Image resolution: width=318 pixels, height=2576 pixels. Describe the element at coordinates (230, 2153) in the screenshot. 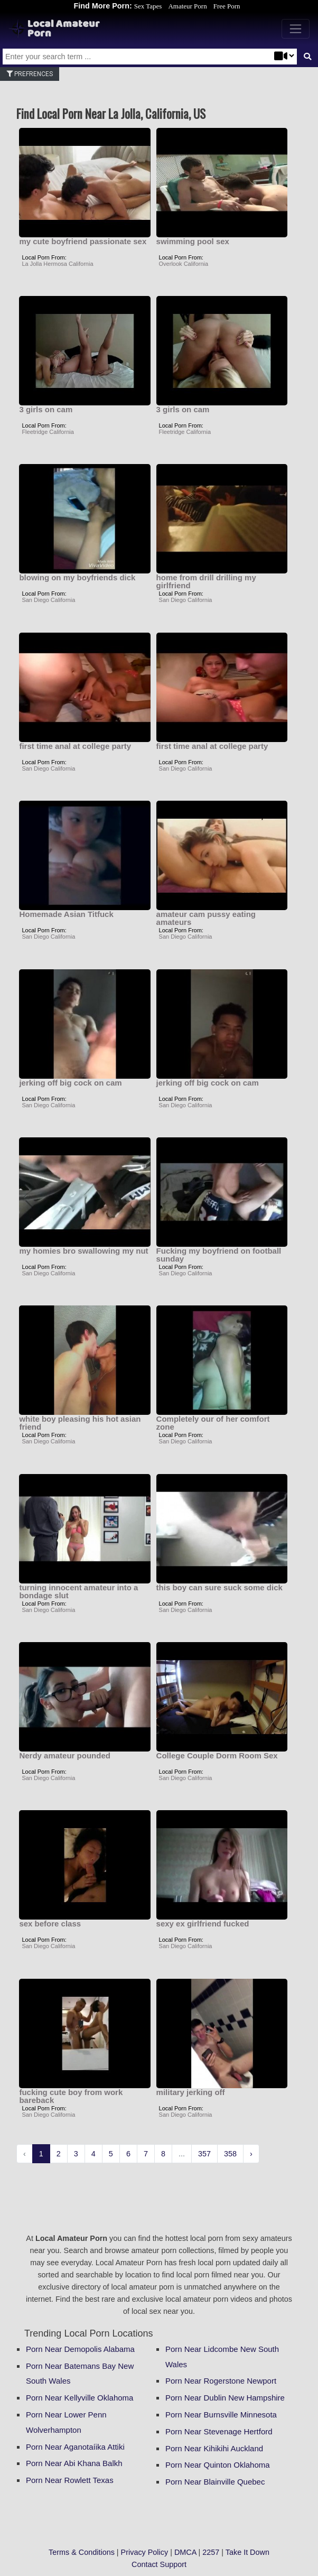

I see `358` at that location.